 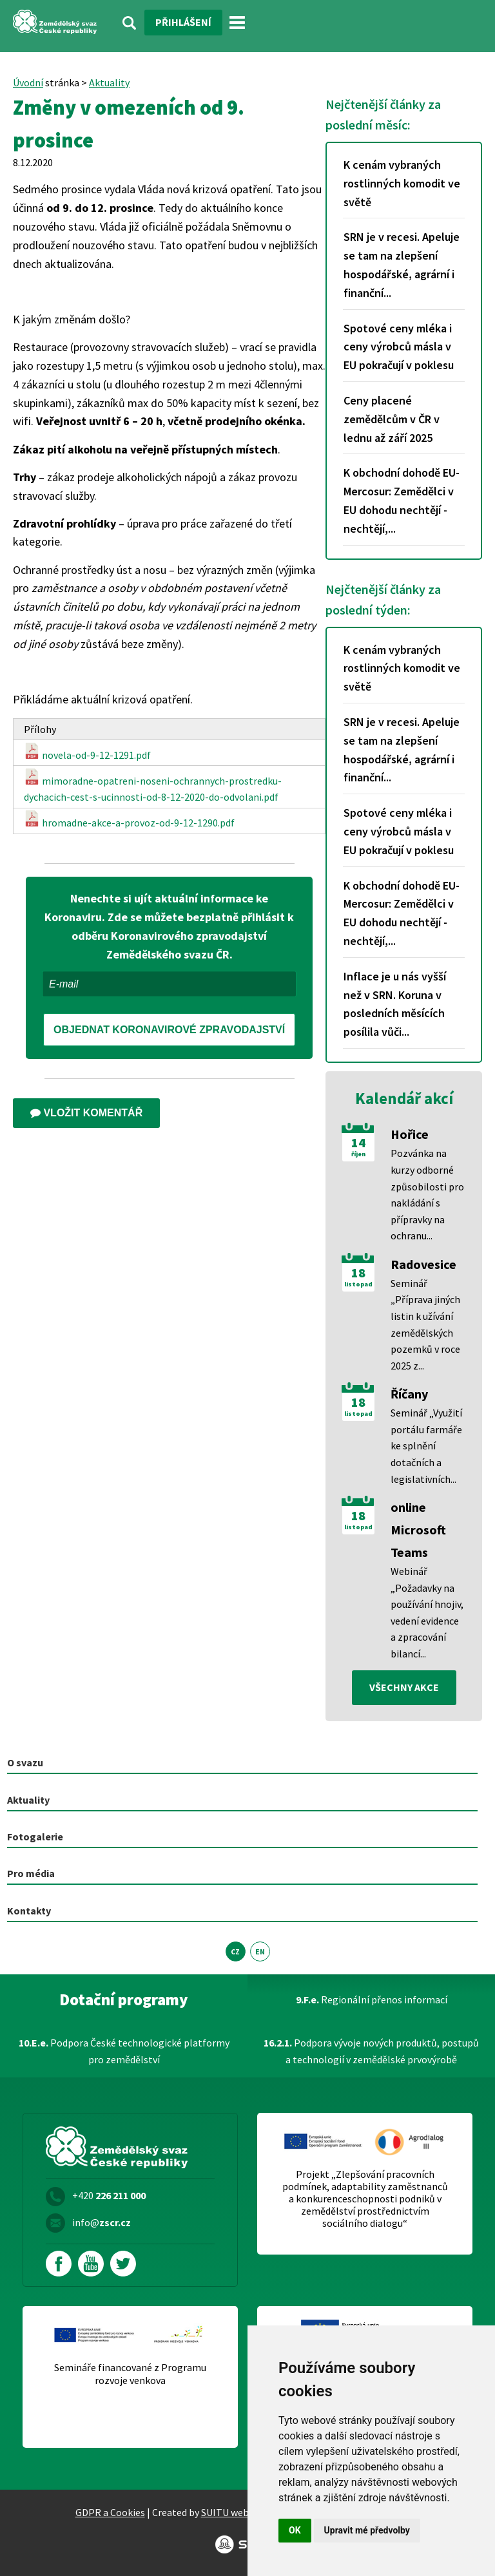 What do you see at coordinates (25, 1762) in the screenshot?
I see `O svazu` at bounding box center [25, 1762].